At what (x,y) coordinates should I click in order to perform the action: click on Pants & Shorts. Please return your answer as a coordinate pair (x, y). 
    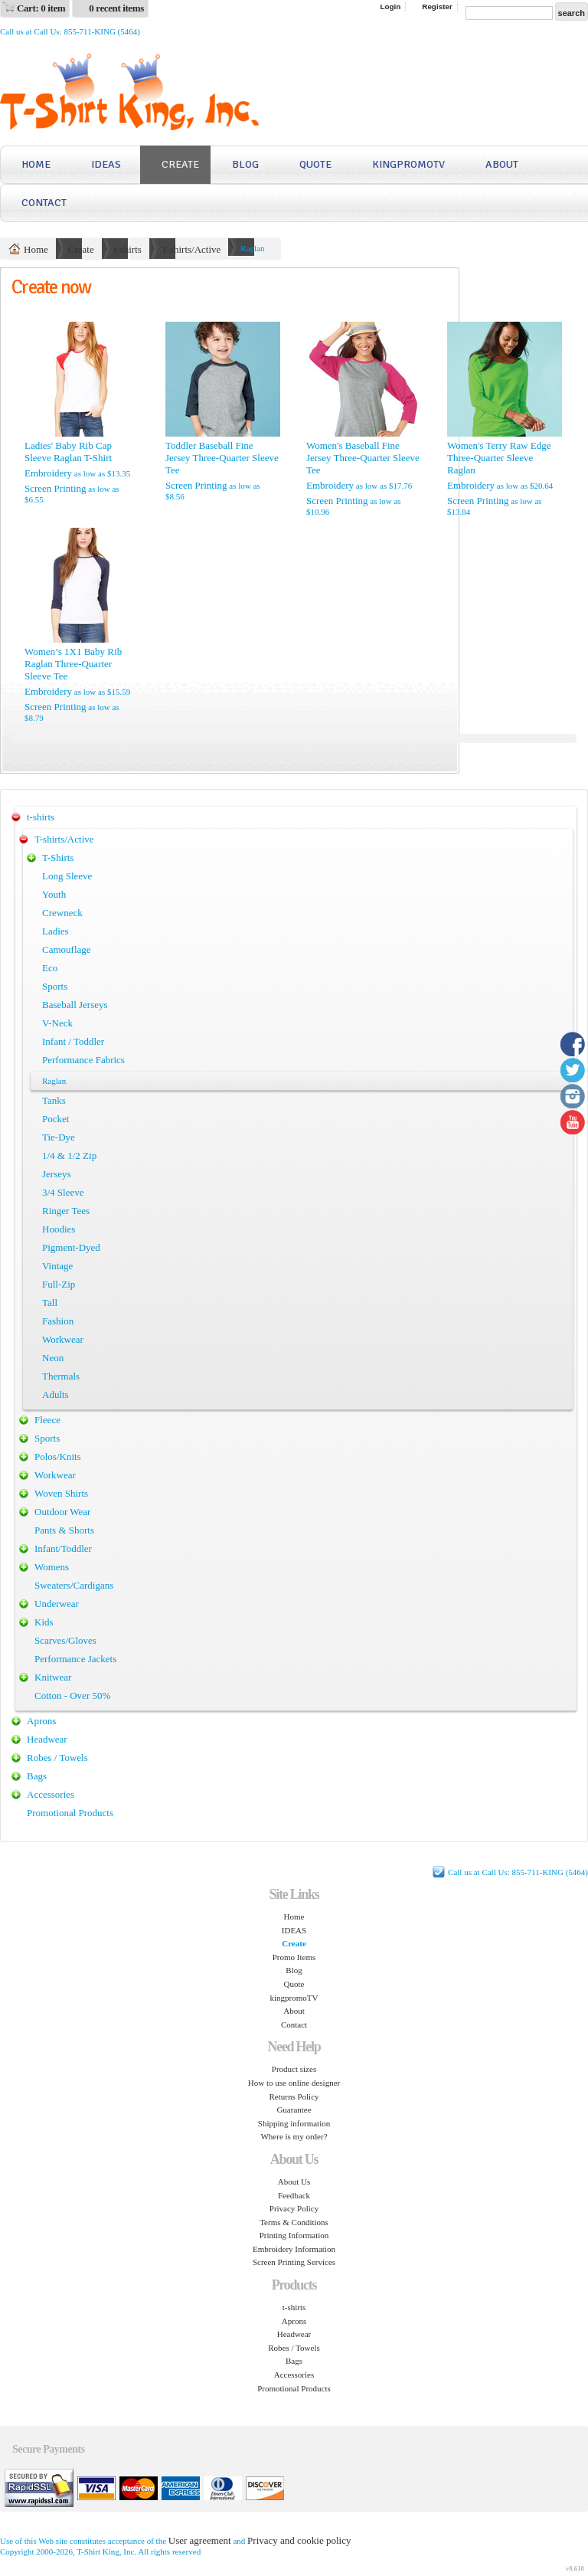
    Looking at the image, I should click on (64, 1530).